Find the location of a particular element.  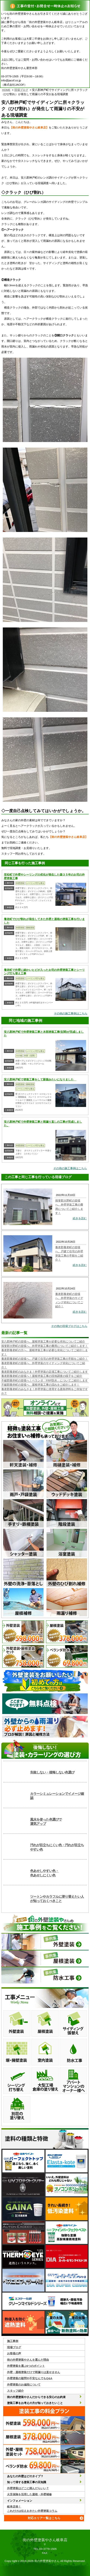

養老郡養老町の皆様へ！屋根塗装工事の現地調査の様子をご紹介 is located at coordinates (41, 1375).